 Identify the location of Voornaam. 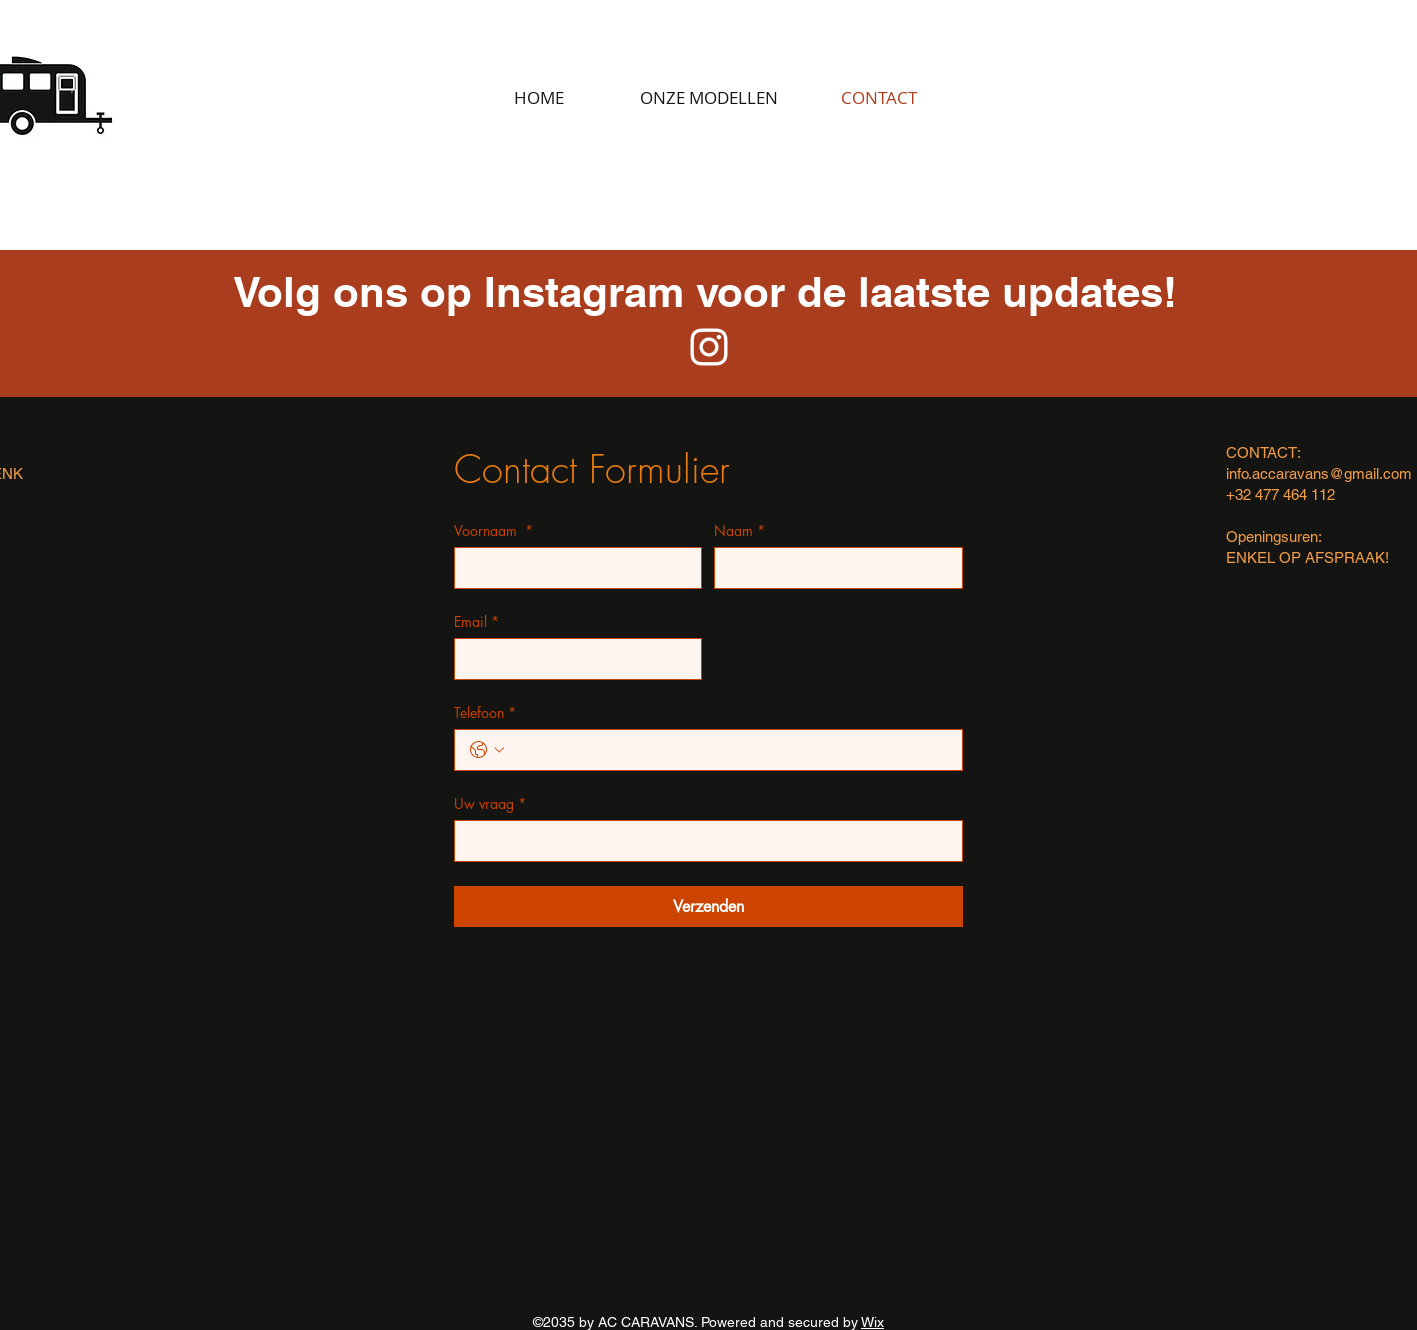
(493, 530).